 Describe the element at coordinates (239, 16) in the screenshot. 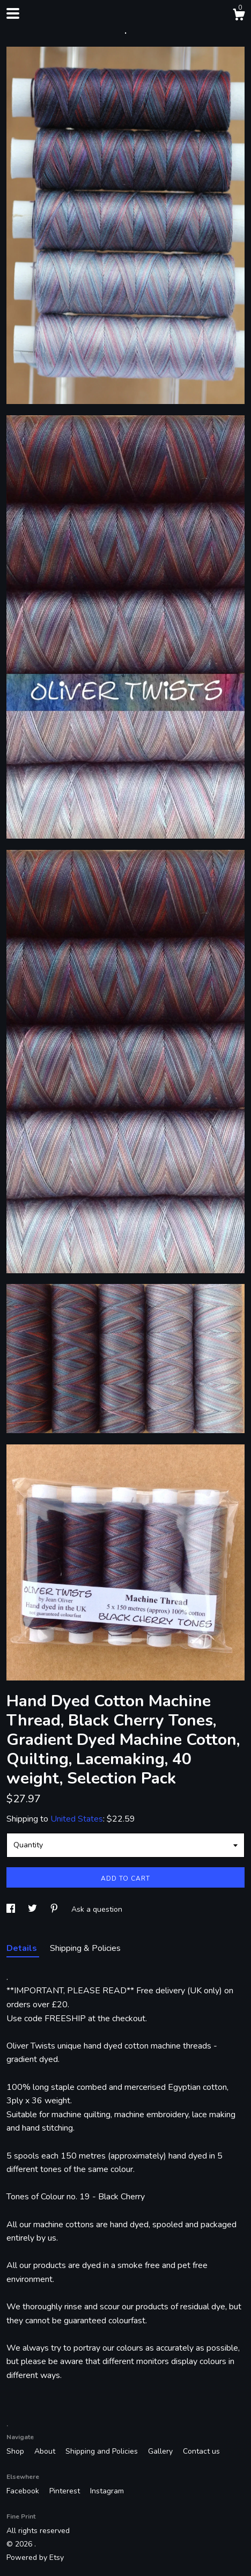

I see `[Cart]` at that location.